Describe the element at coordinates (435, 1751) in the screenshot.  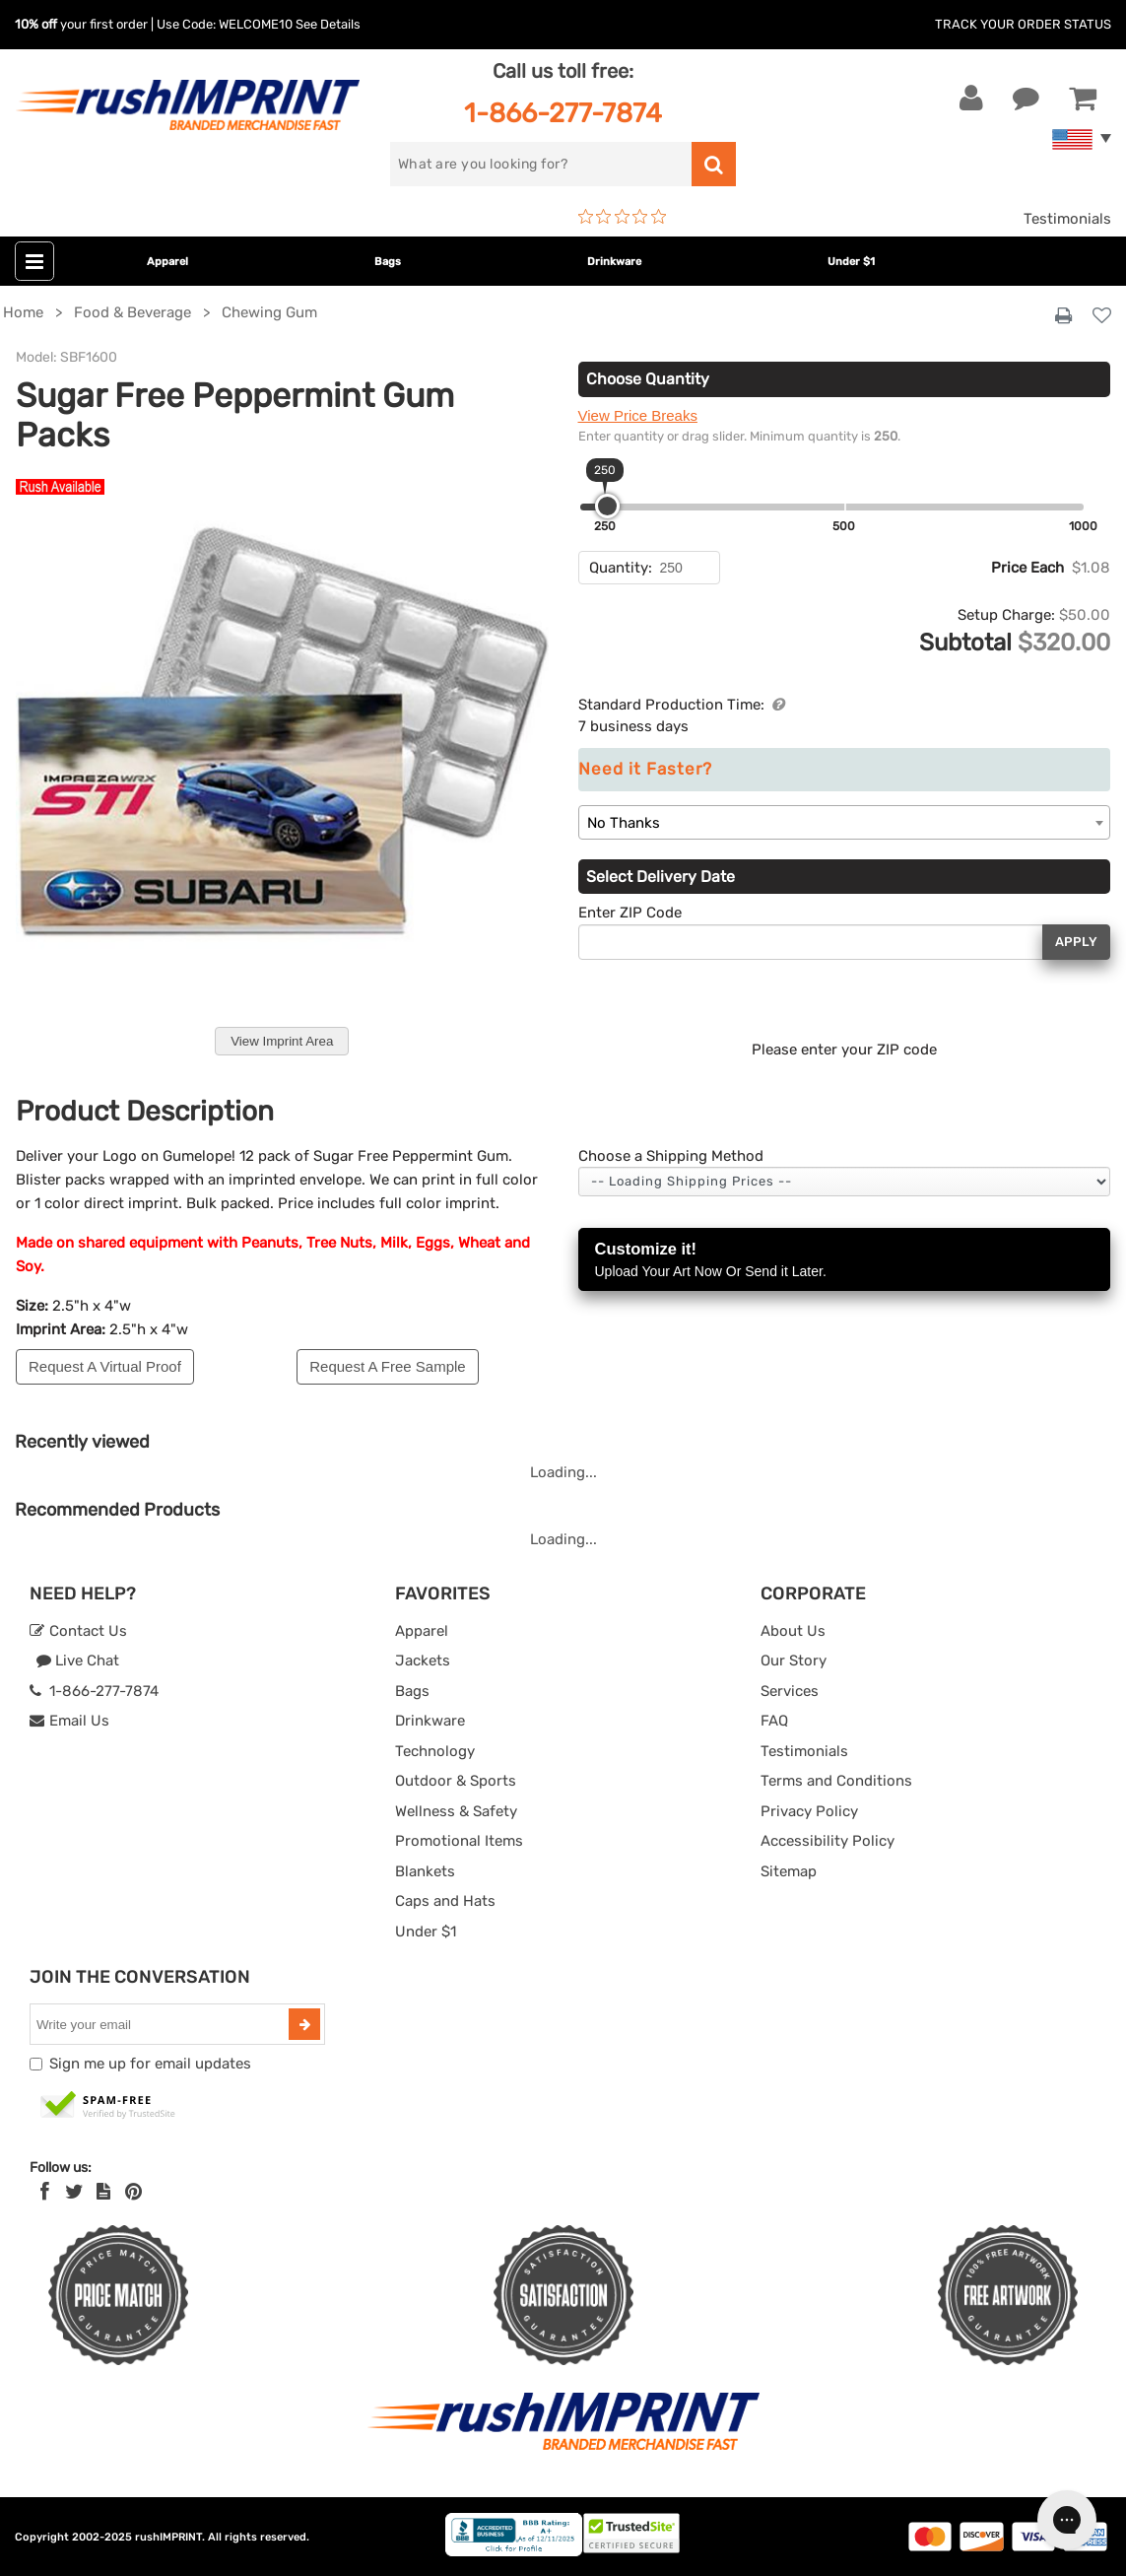
I see `Technology` at that location.